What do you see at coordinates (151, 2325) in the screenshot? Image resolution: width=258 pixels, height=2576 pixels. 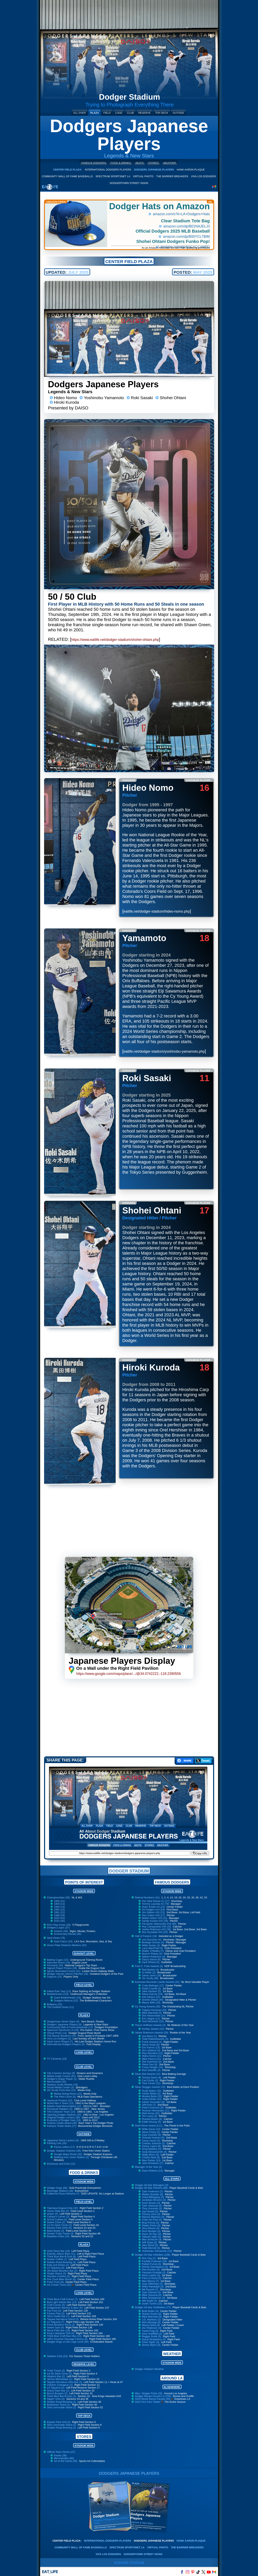 I see `Manny Mota (4)` at bounding box center [151, 2325].